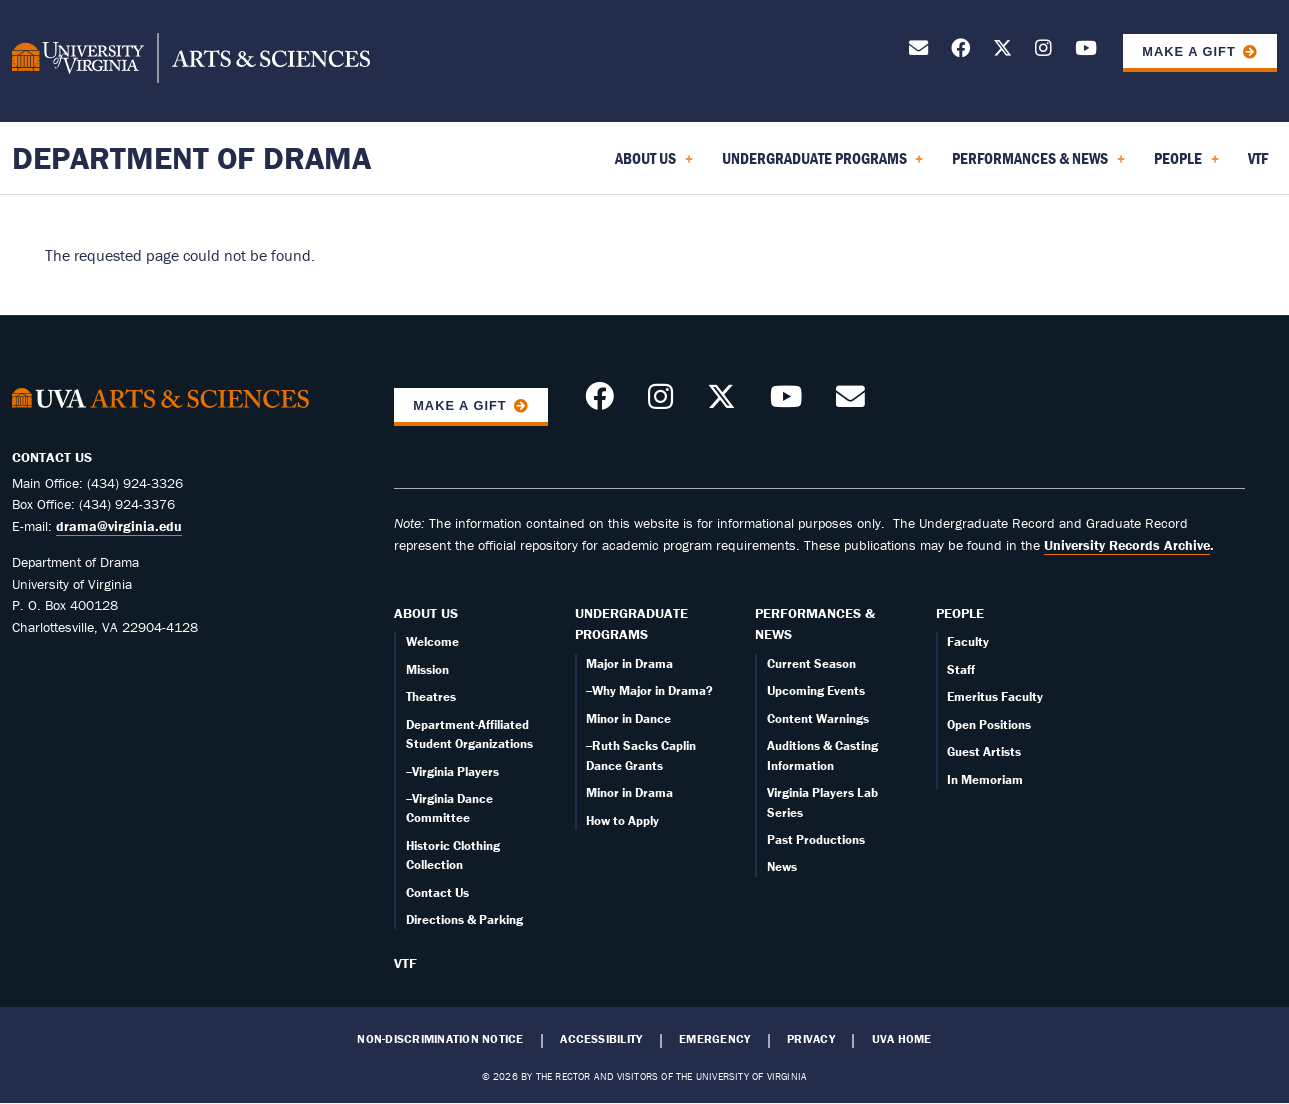 The width and height of the screenshot is (1289, 1104). I want to click on VTF, so click(405, 963).